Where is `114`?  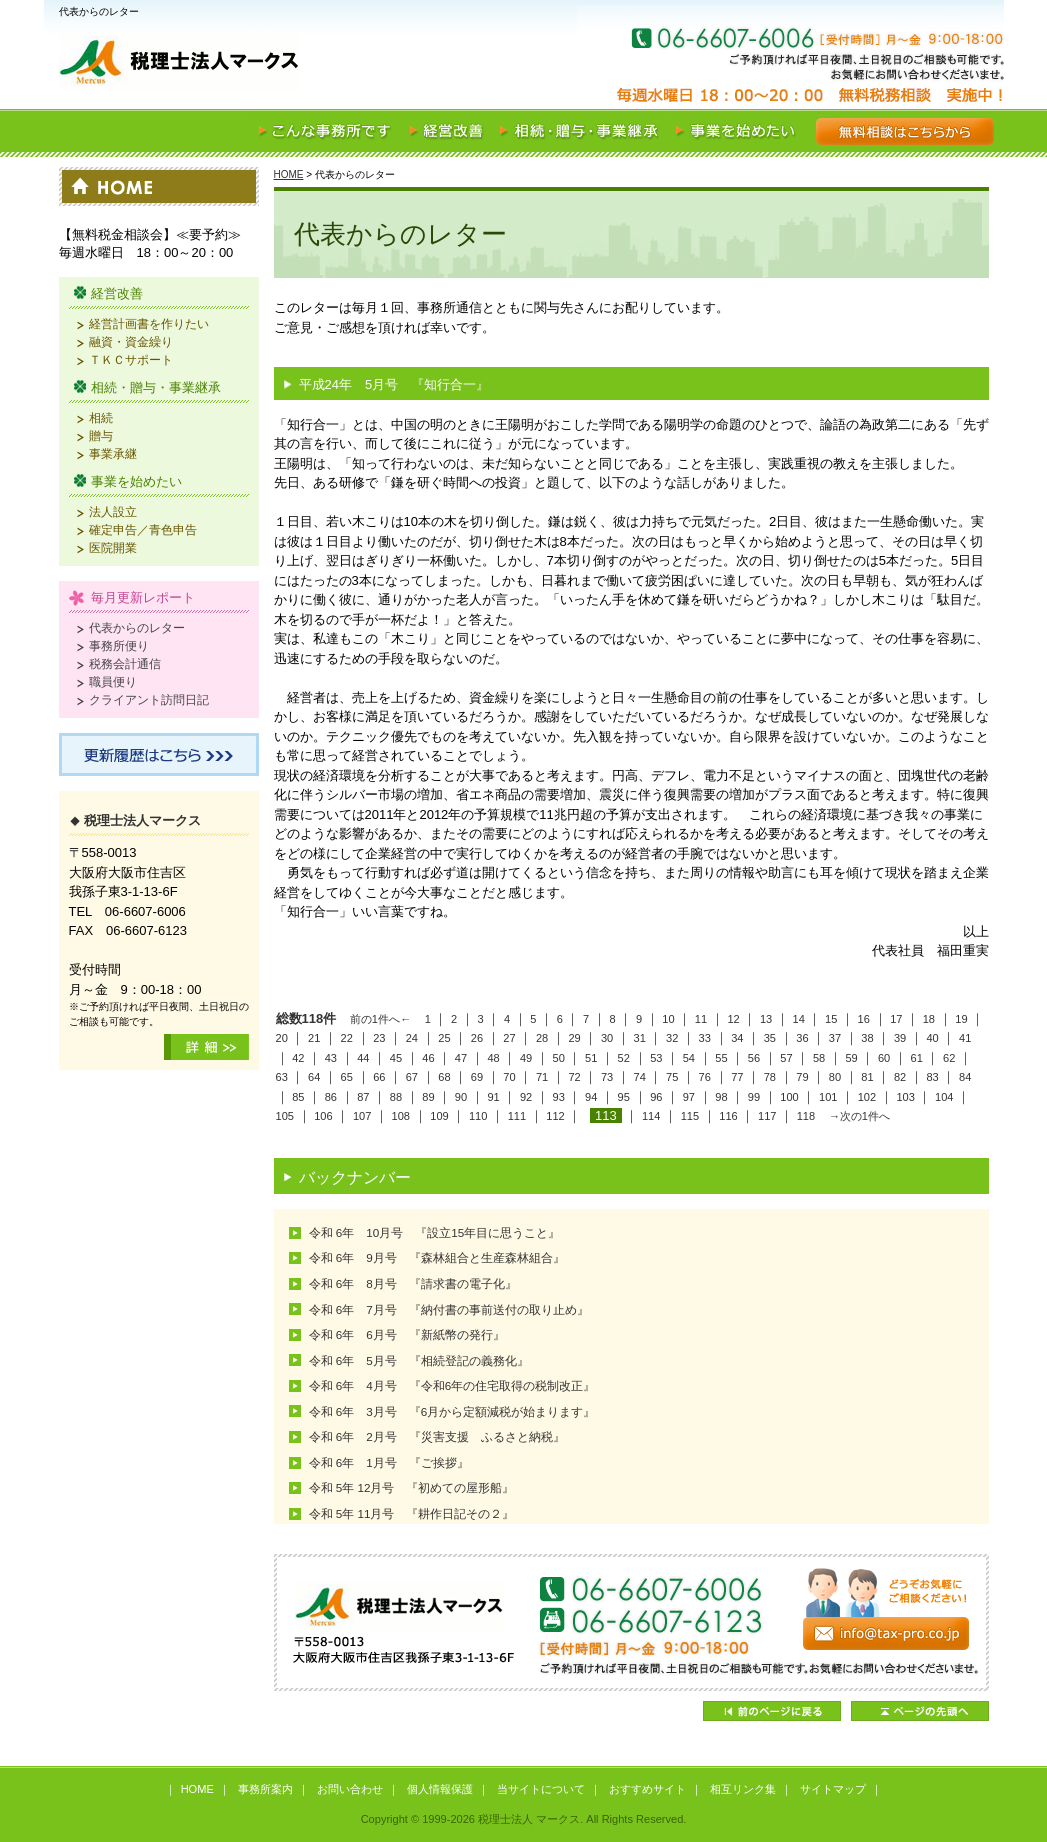
114 is located at coordinates (651, 1116).